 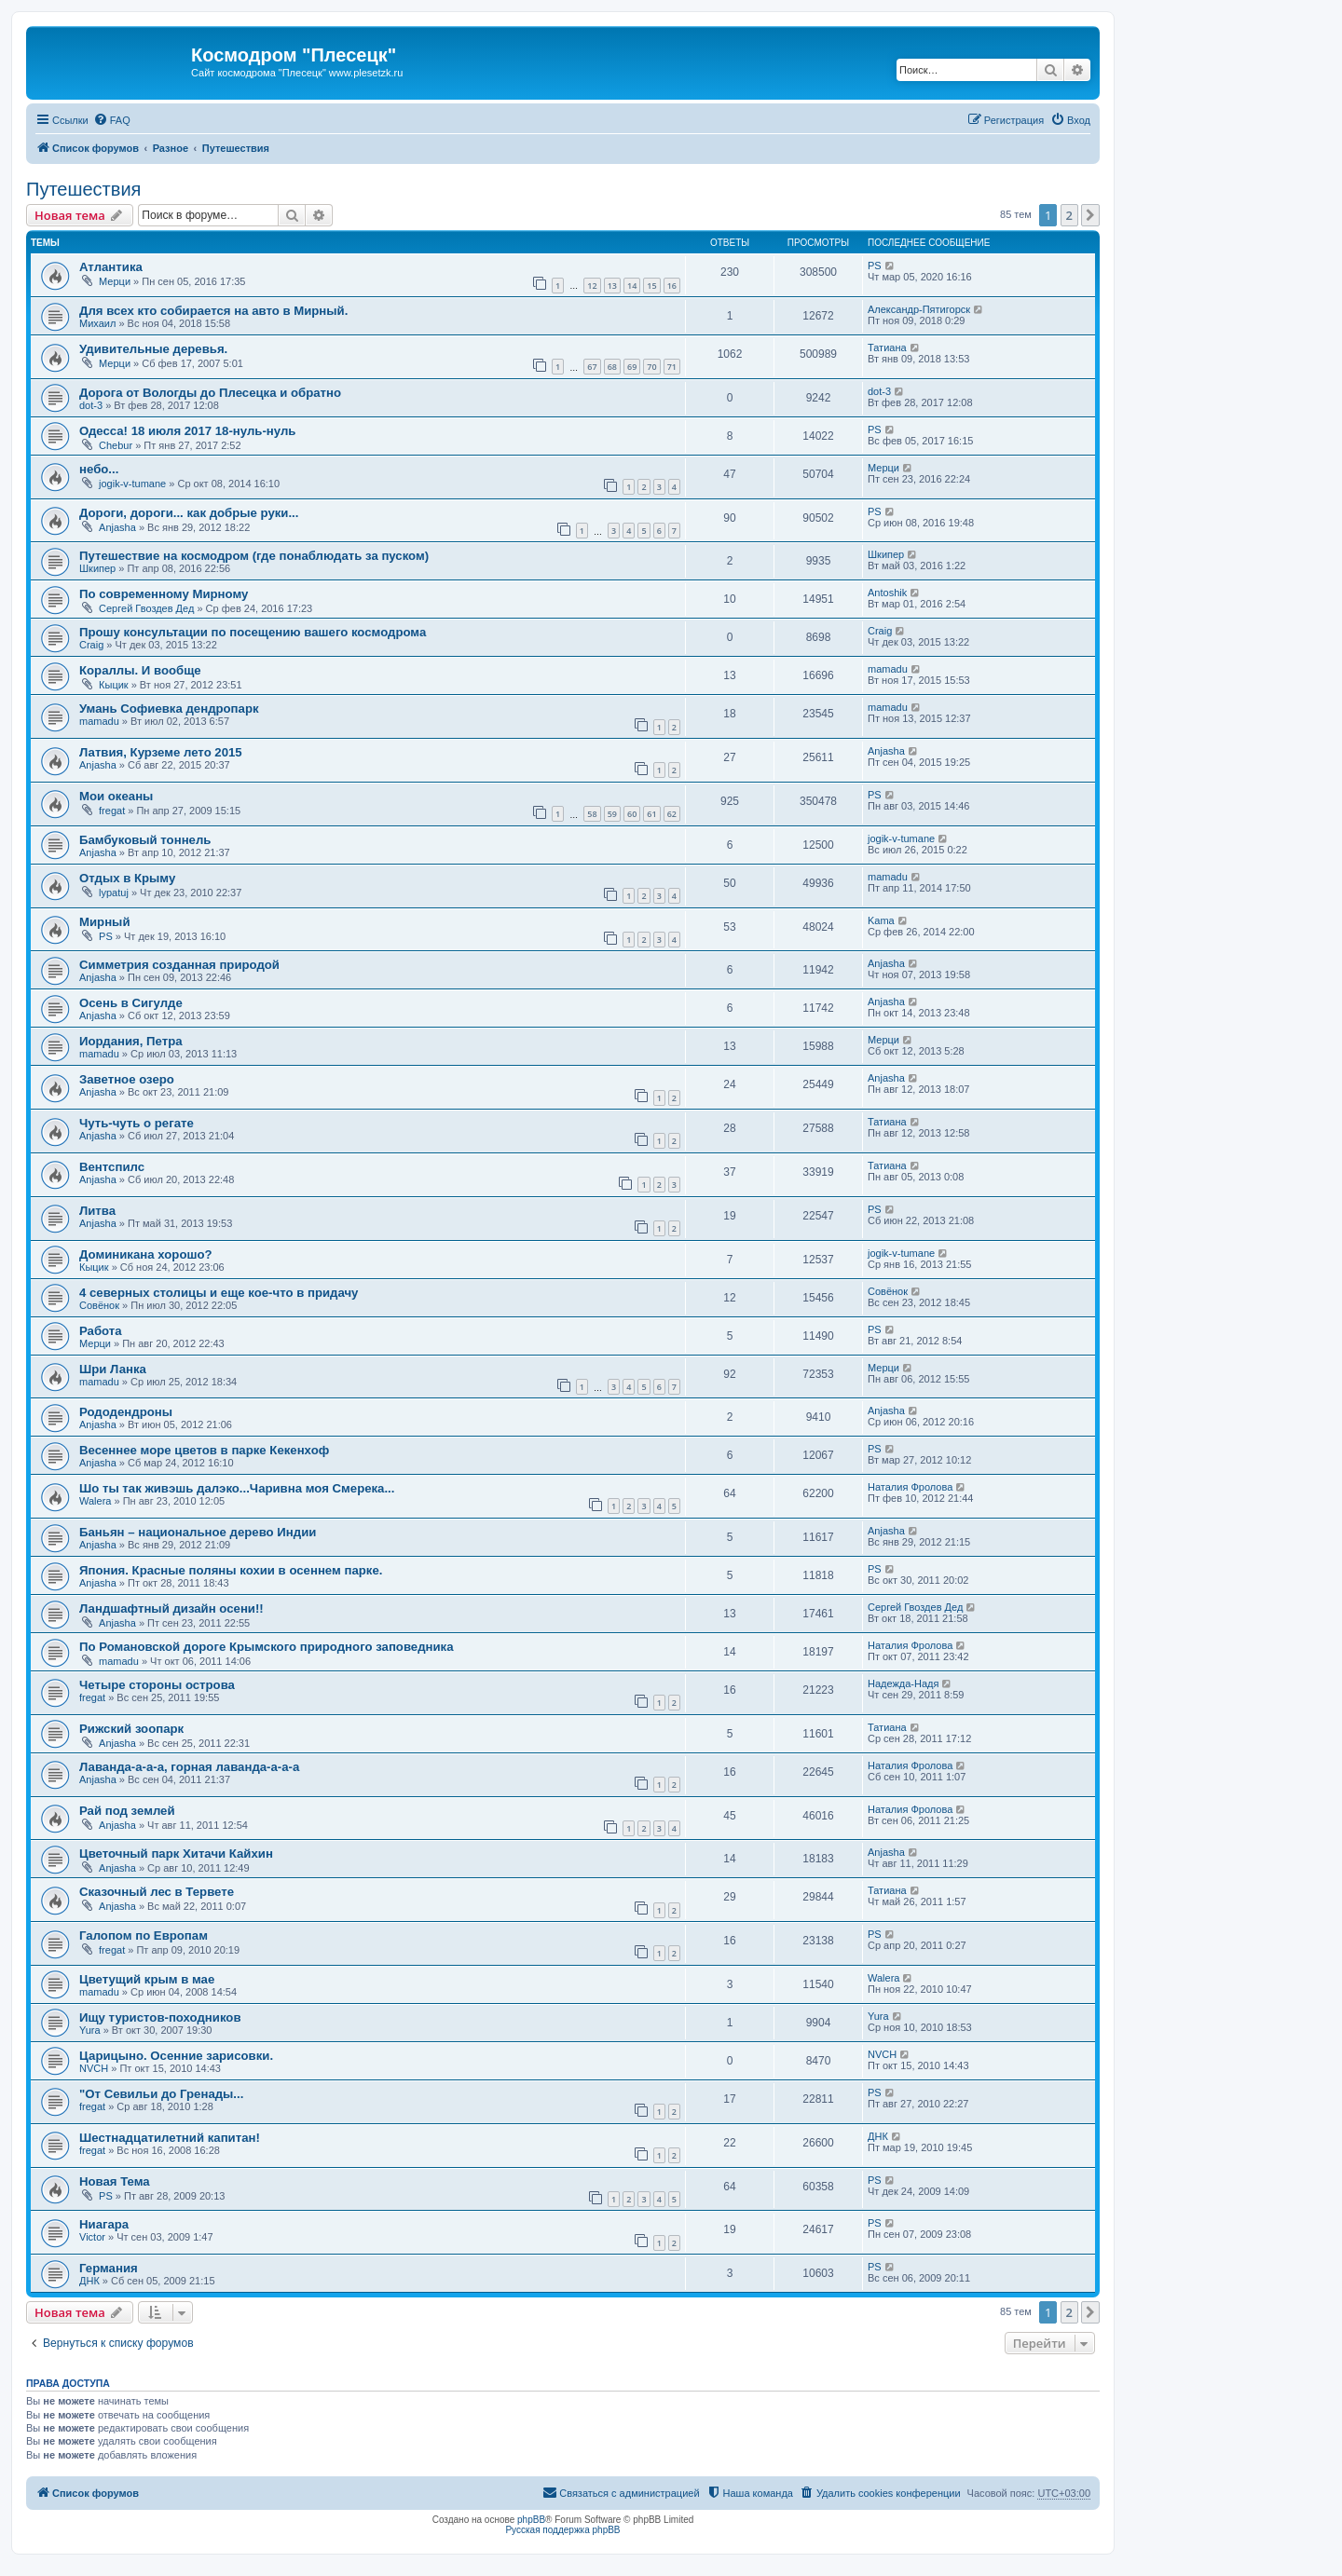 What do you see at coordinates (218, 1293) in the screenshot?
I see `4 северных столицы и еще кое-что в придачу` at bounding box center [218, 1293].